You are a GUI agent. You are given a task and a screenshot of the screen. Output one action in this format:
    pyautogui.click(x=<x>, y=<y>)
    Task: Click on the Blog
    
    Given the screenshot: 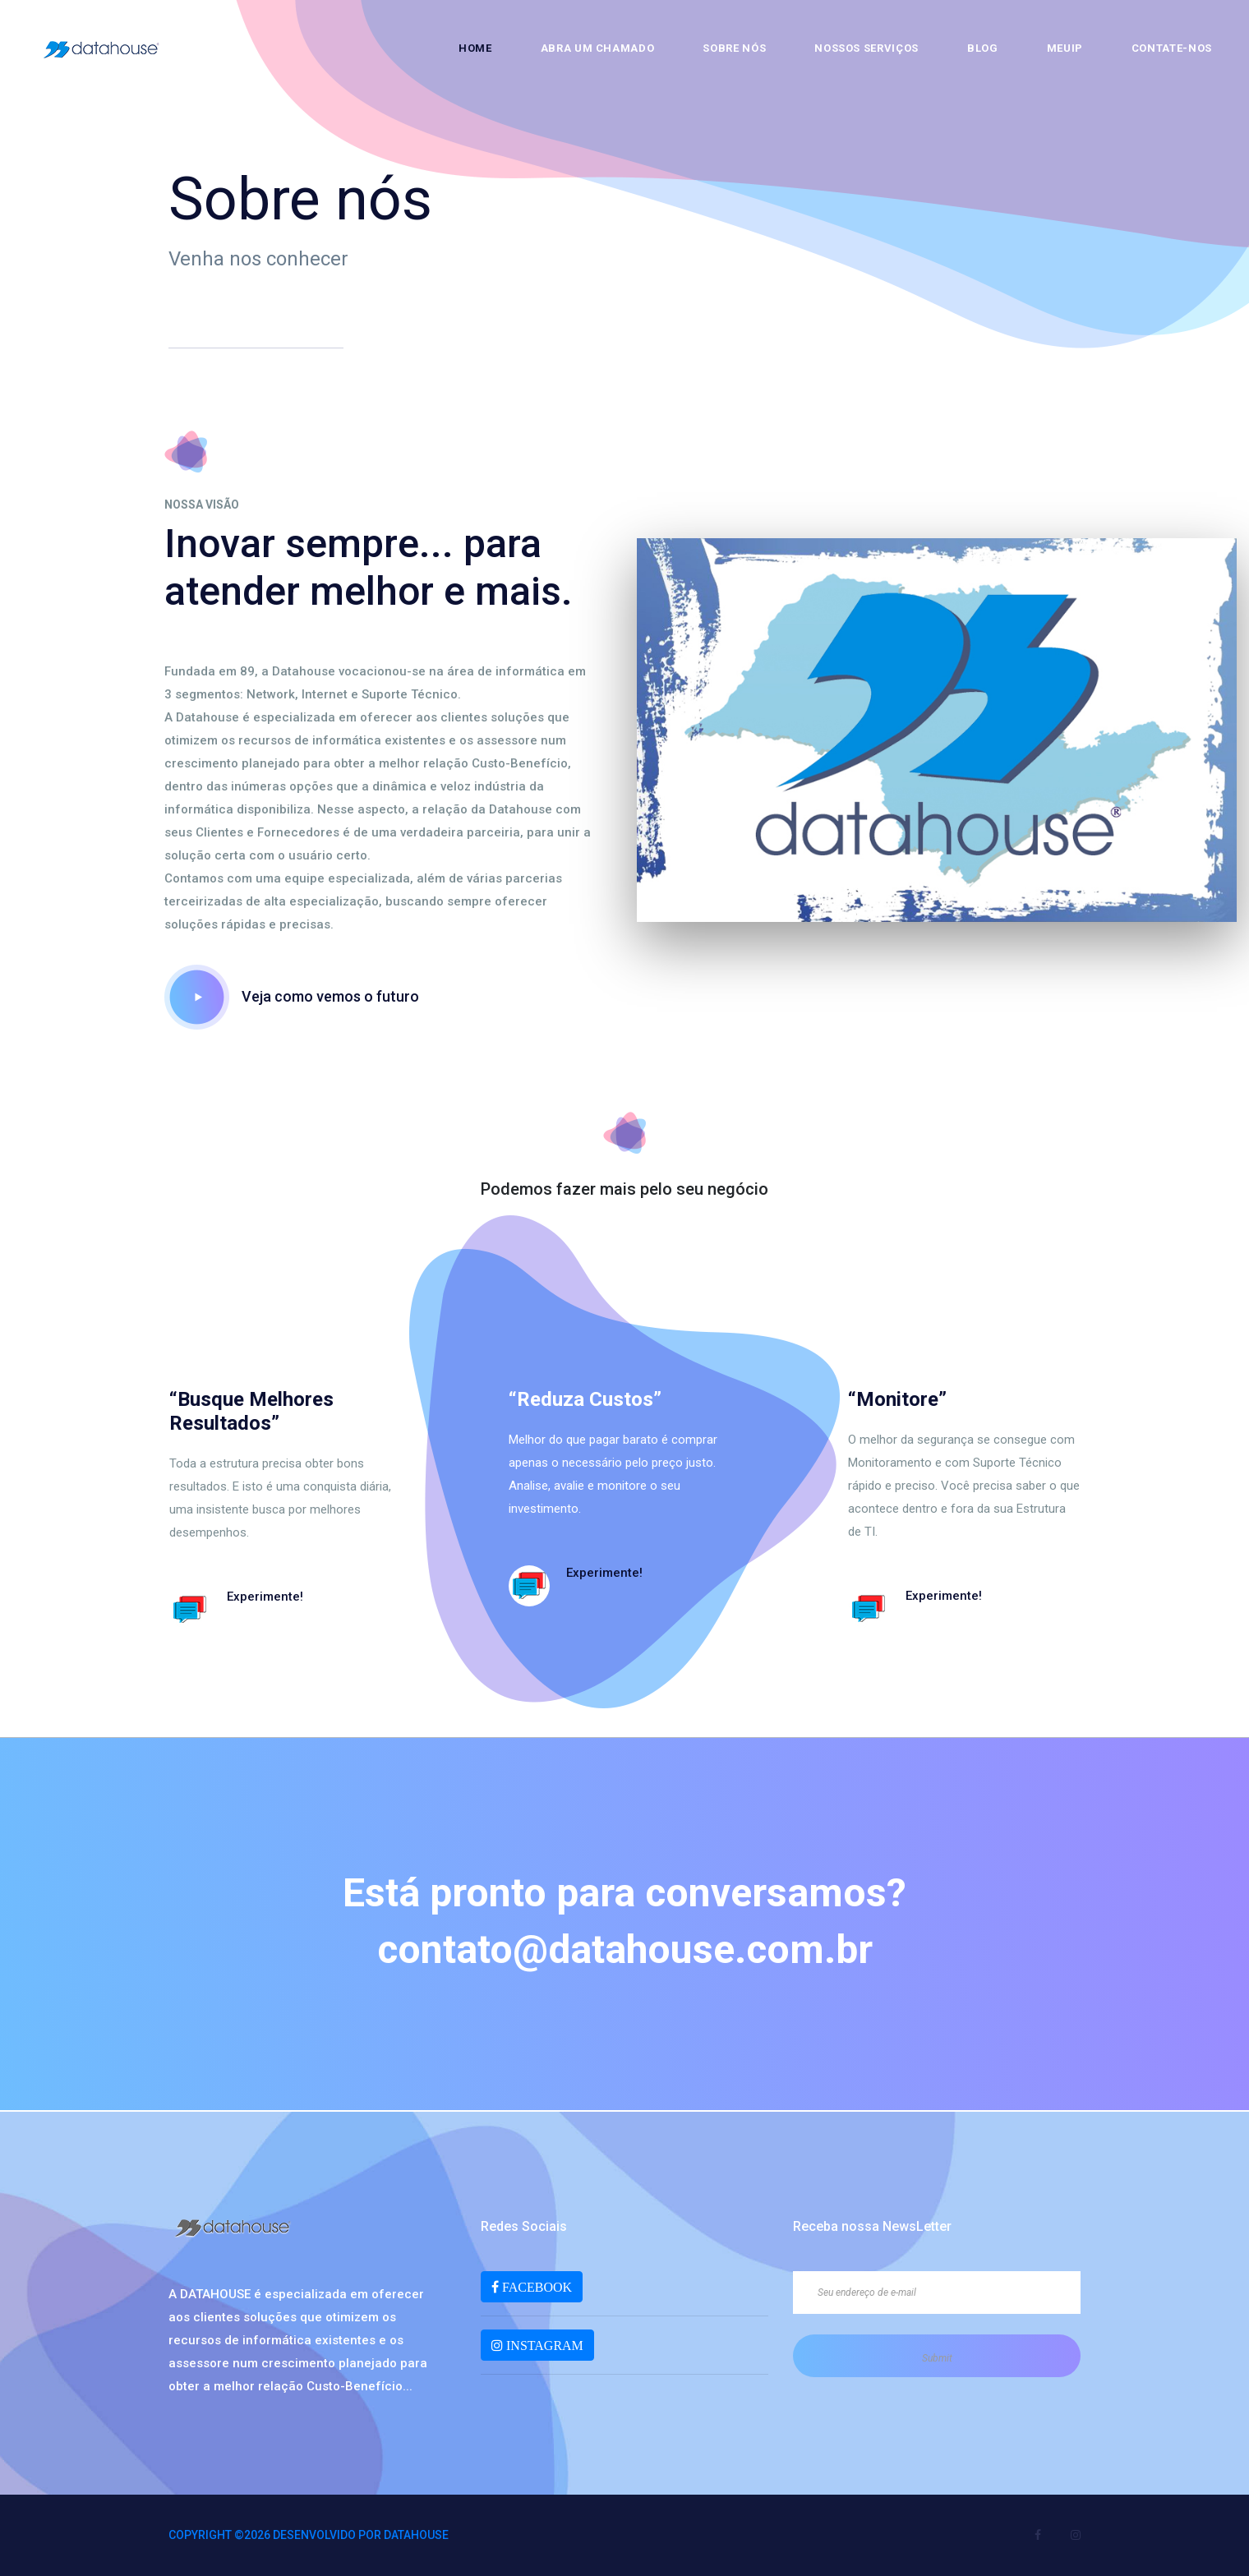 What is the action you would take?
    pyautogui.click(x=982, y=48)
    